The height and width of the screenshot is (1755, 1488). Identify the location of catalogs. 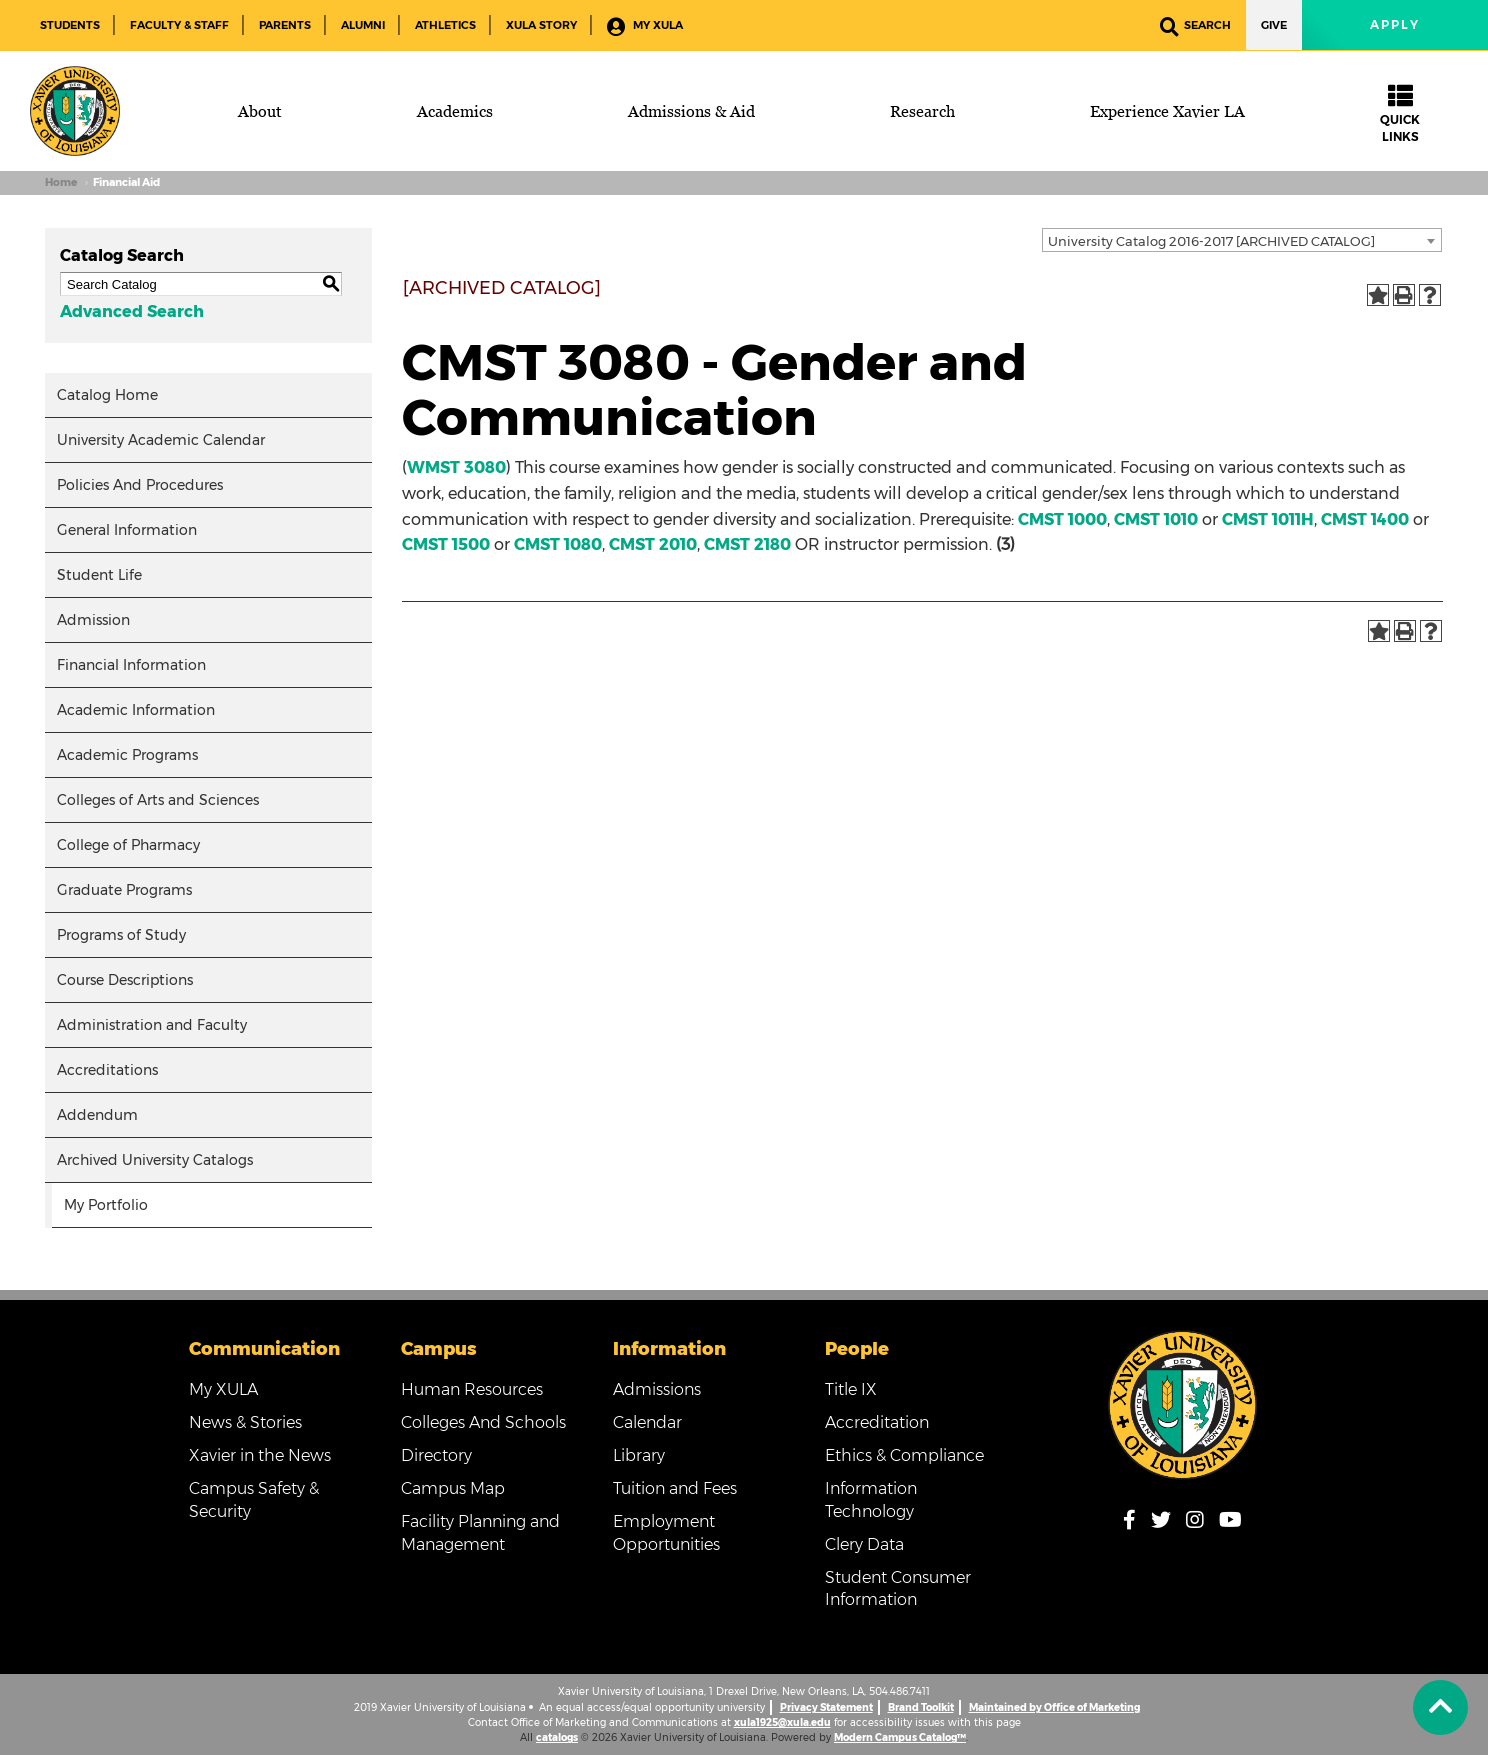
(557, 1737).